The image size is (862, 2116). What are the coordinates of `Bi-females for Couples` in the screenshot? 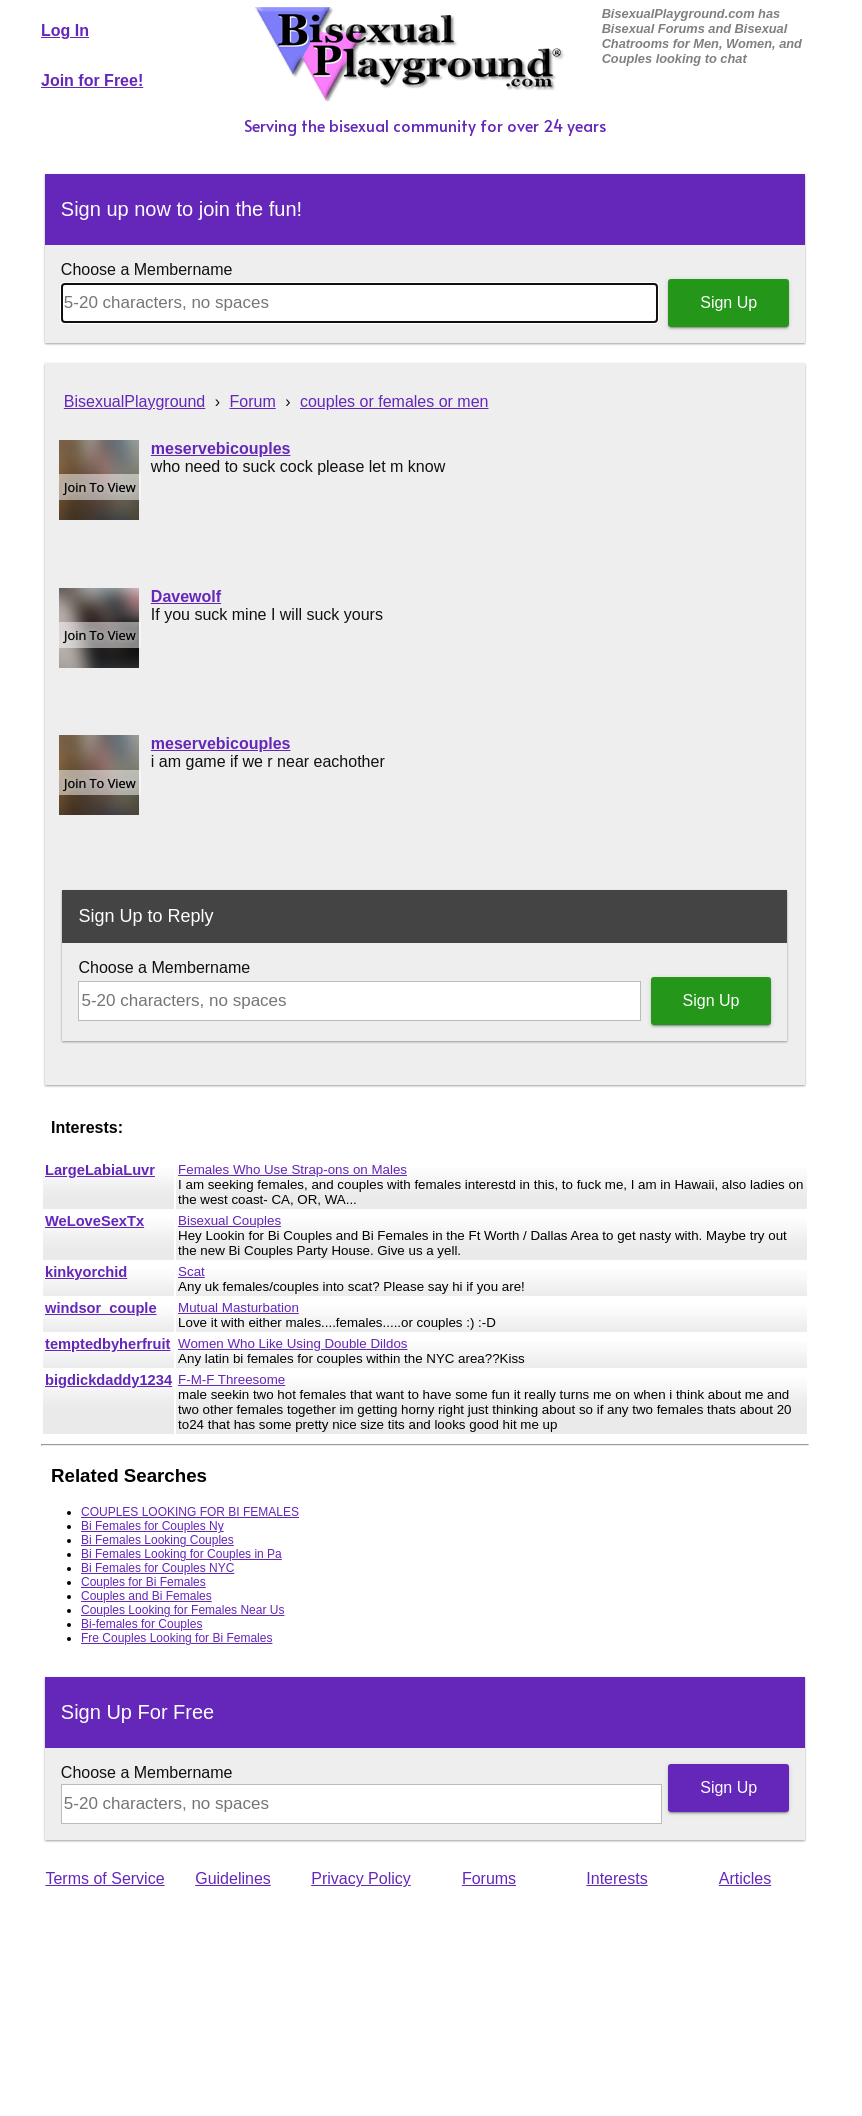 It's located at (141, 1624).